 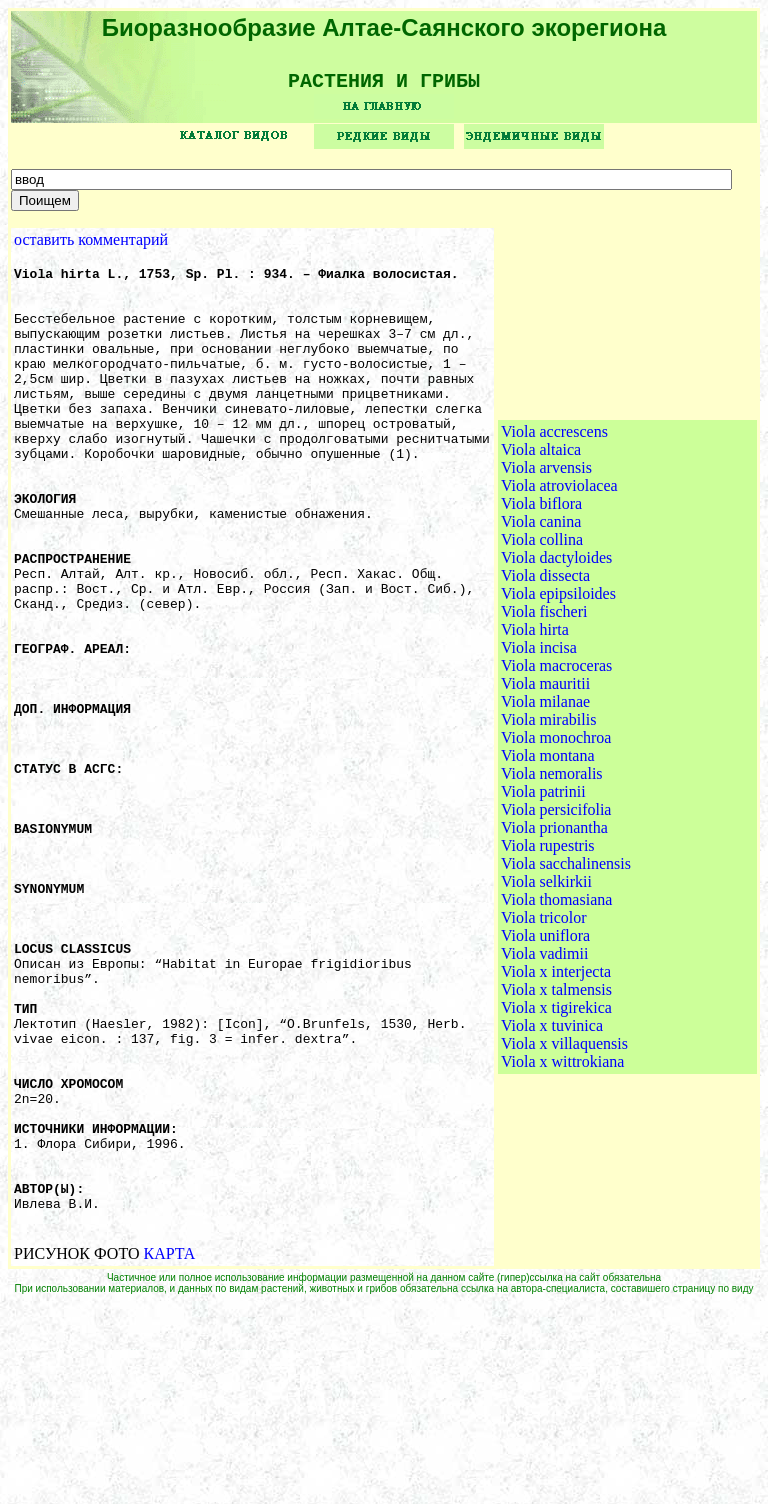 I want to click on Viola x tigirekica, so click(x=556, y=1110).